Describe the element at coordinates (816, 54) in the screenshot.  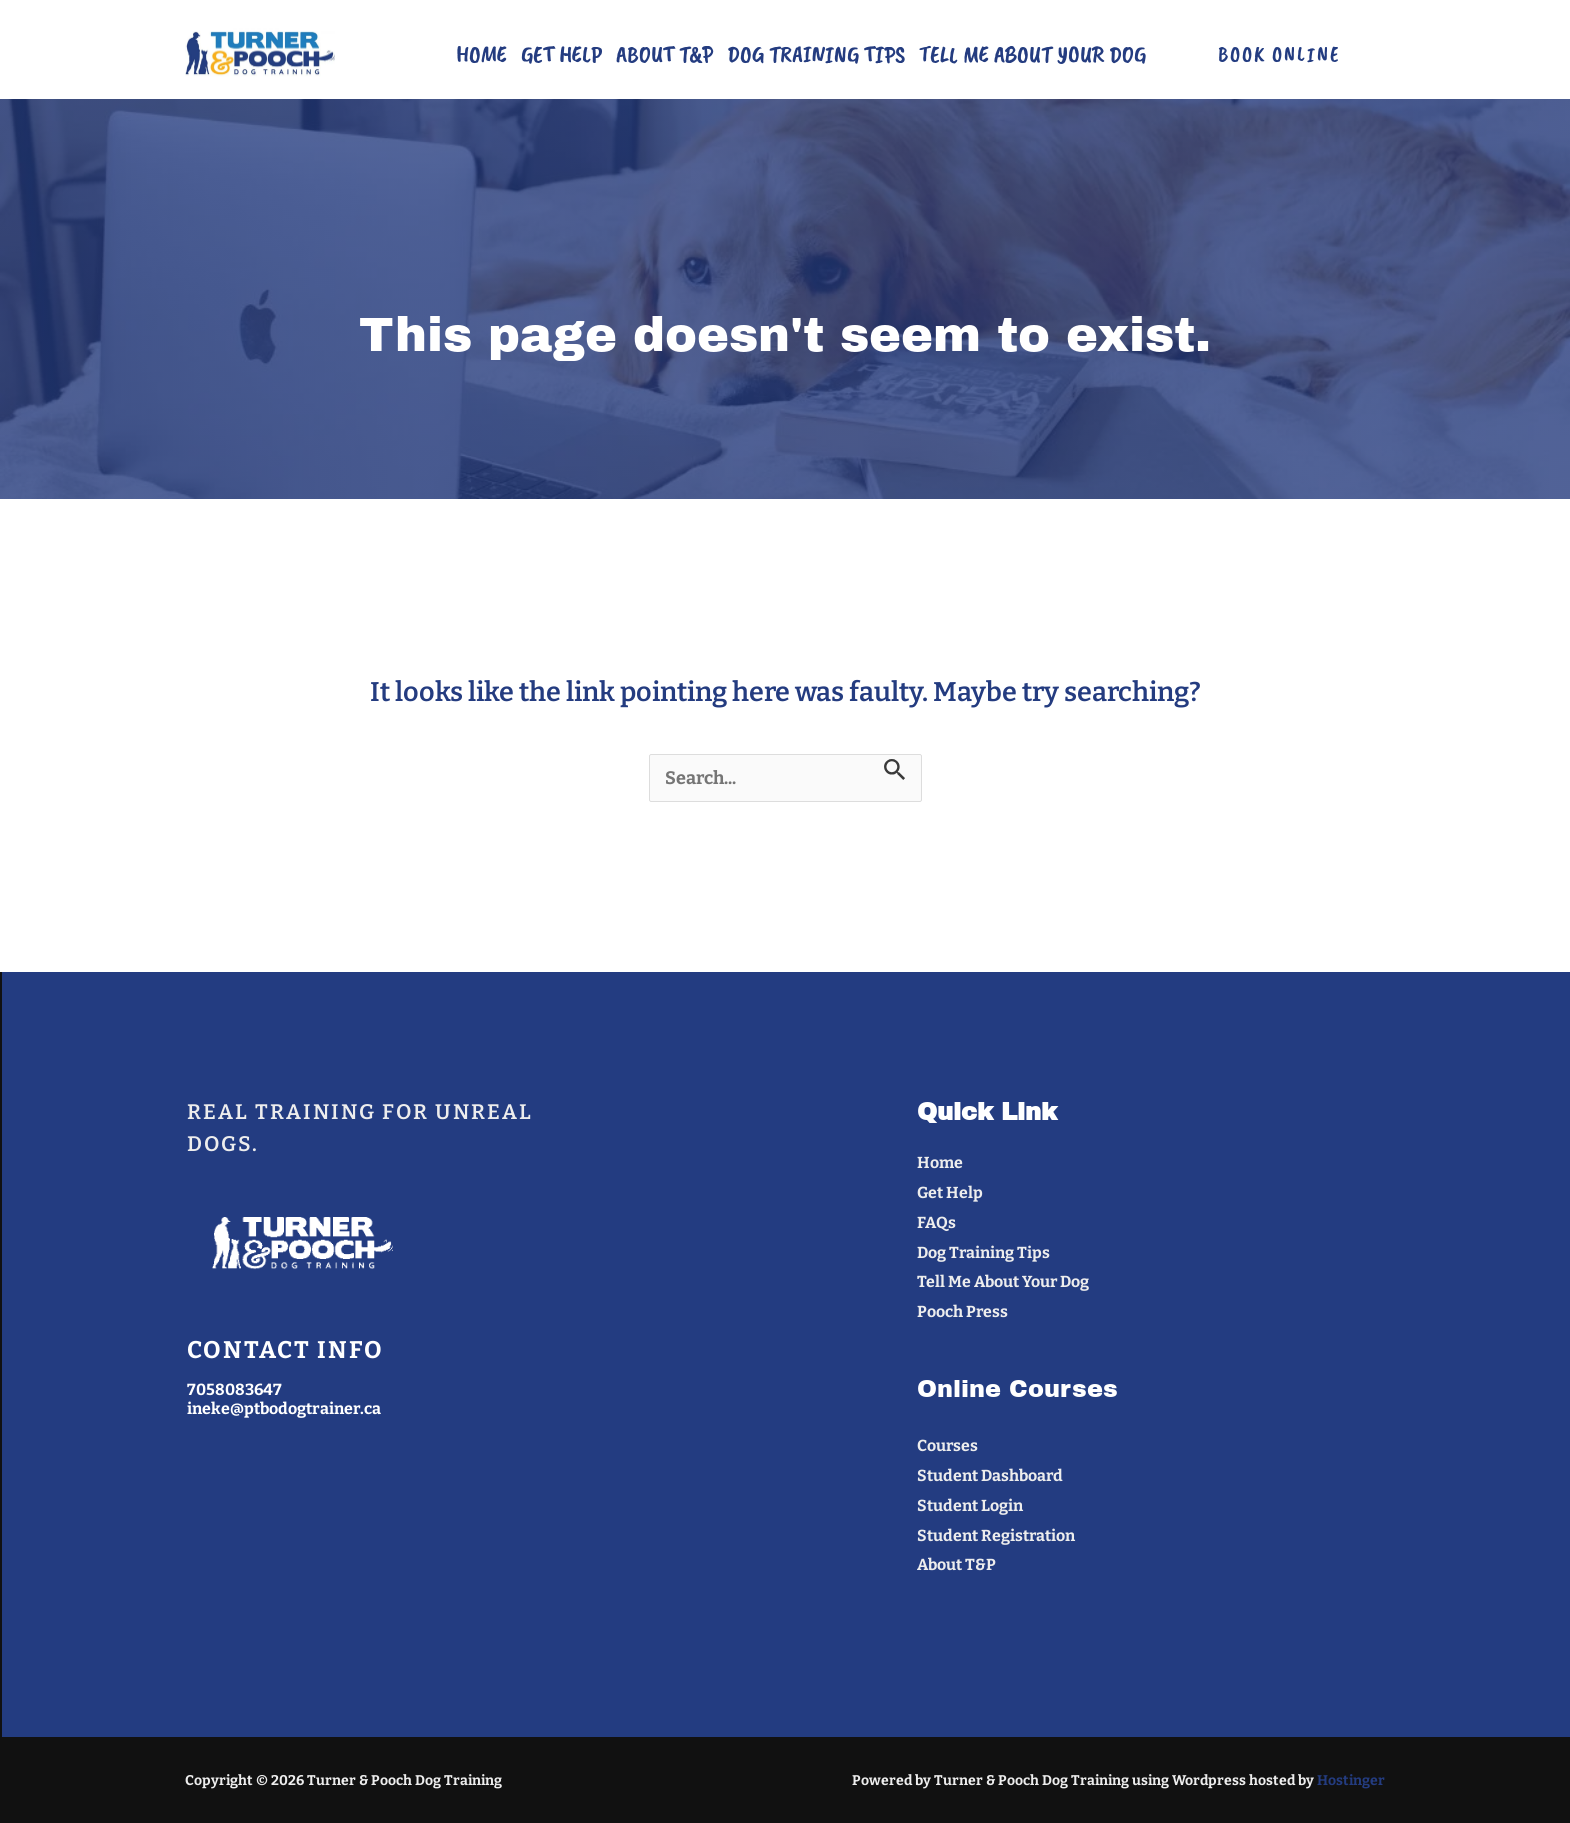
I see `Dog Training Tips` at that location.